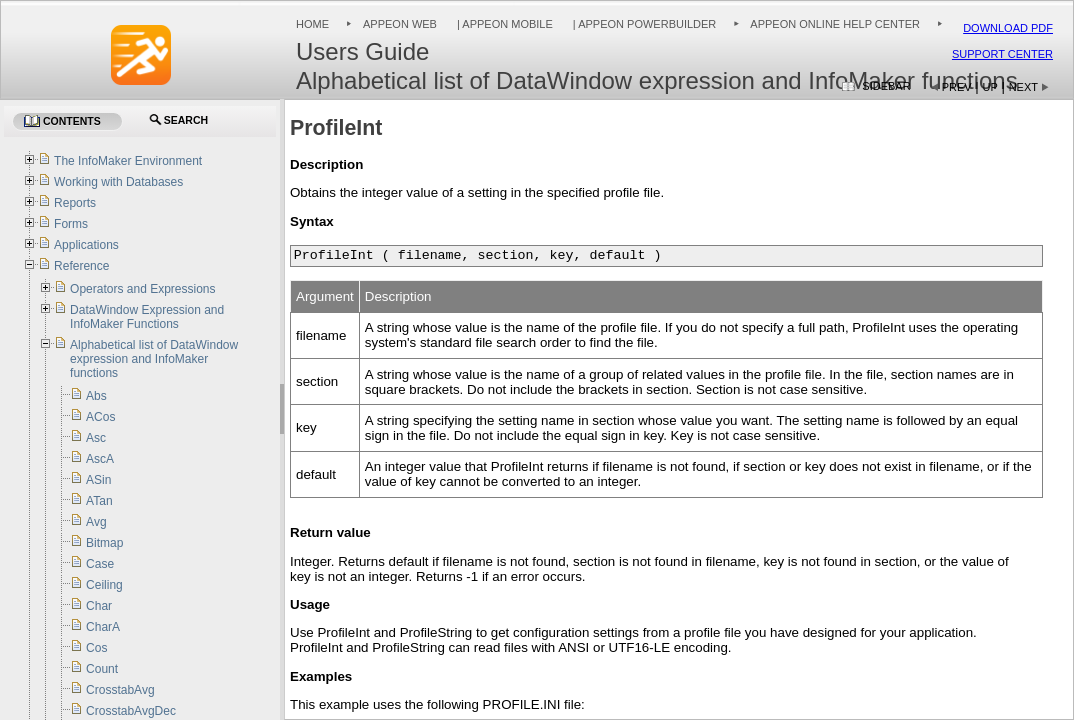 Image resolution: width=1074 pixels, height=720 pixels. What do you see at coordinates (104, 543) in the screenshot?
I see `Bitmap` at bounding box center [104, 543].